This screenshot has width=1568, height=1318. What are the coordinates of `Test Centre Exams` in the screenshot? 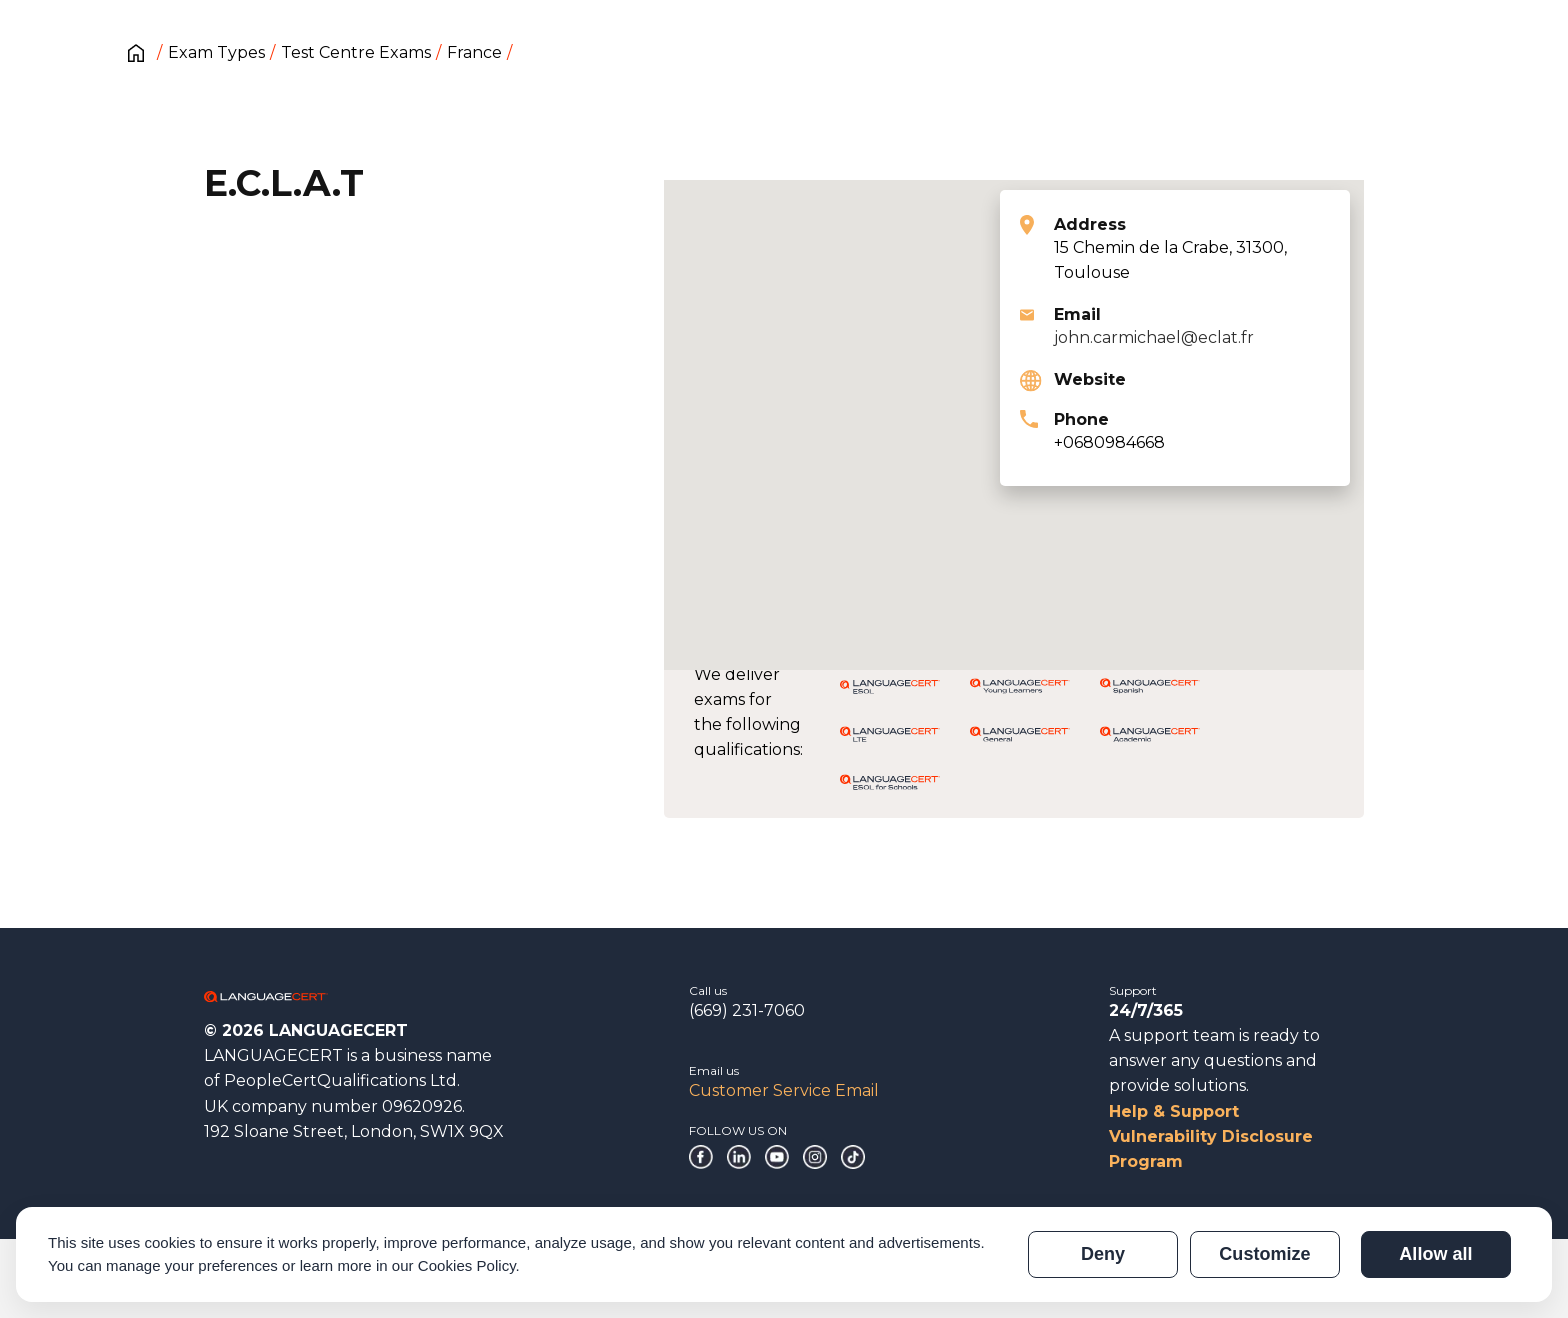 It's located at (356, 52).